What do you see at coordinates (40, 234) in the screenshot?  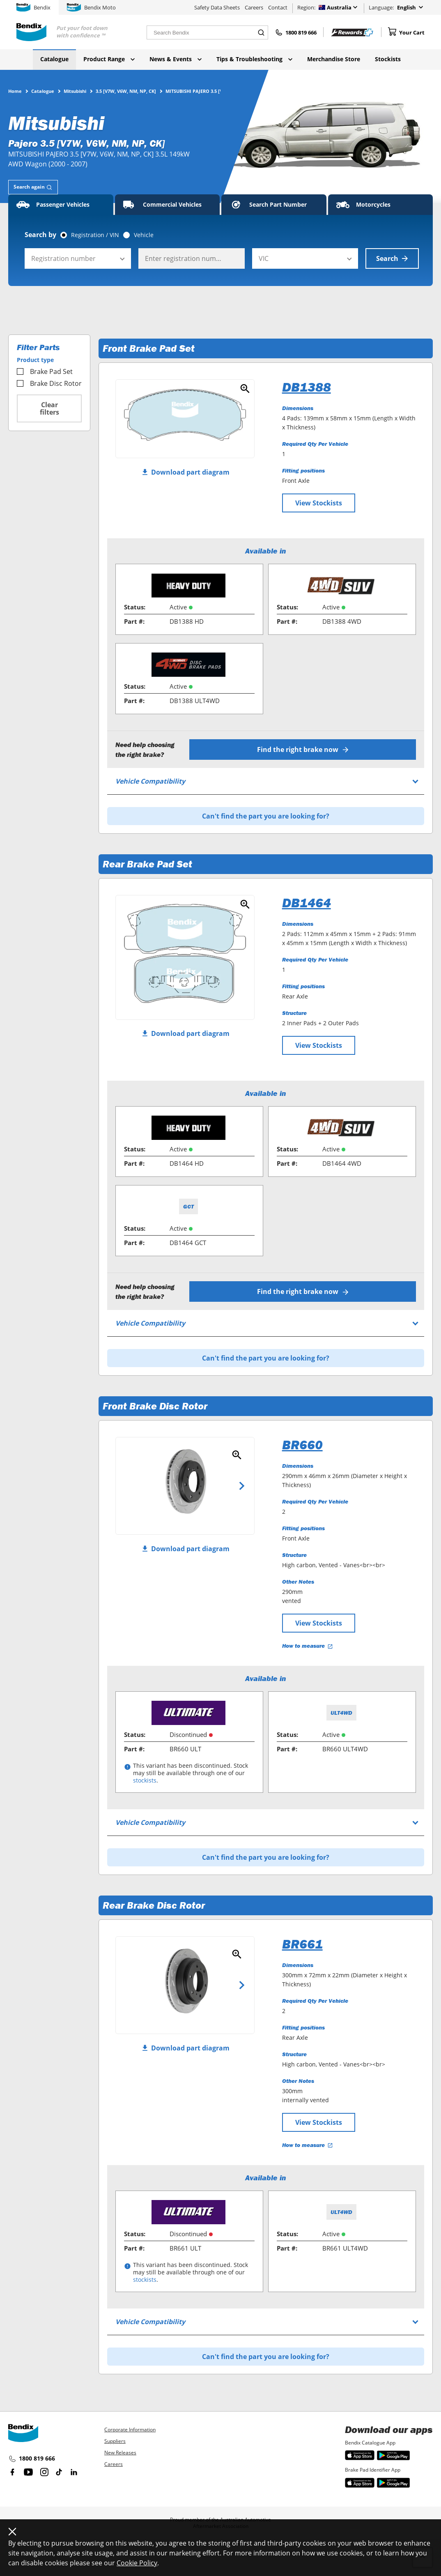 I see `Search by` at bounding box center [40, 234].